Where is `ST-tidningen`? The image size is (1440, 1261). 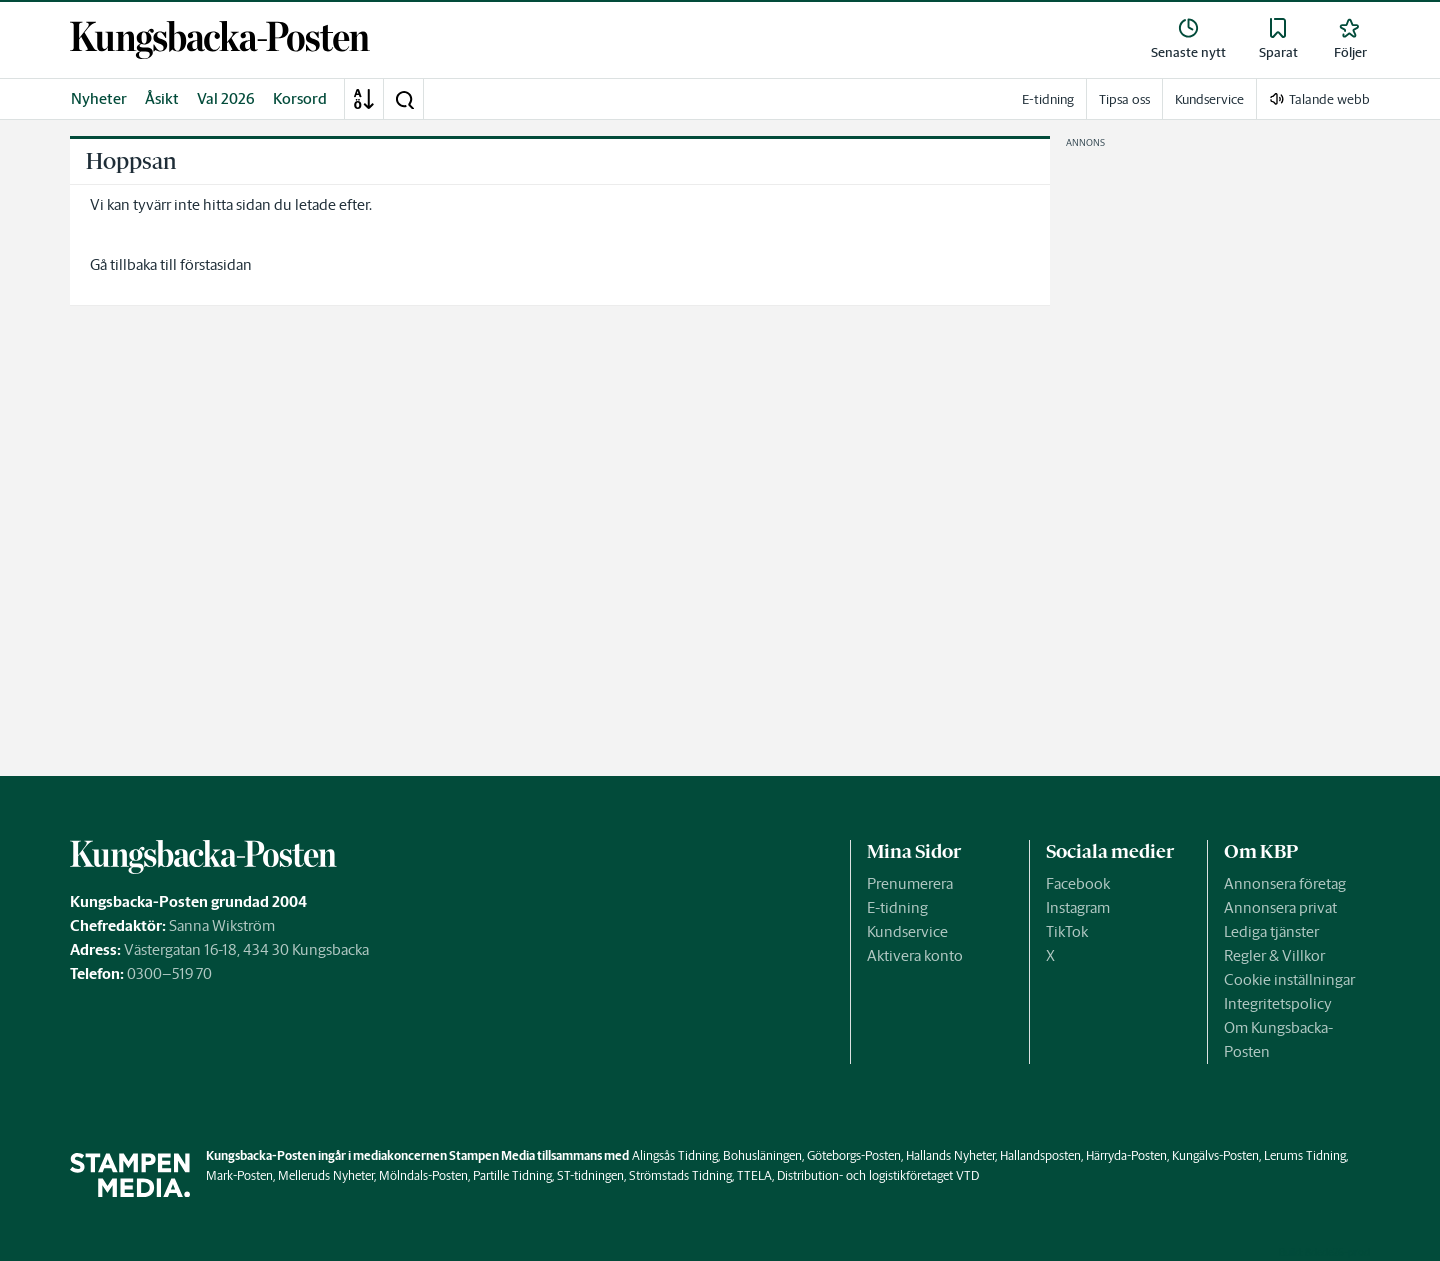
ST-tidningen is located at coordinates (590, 1175).